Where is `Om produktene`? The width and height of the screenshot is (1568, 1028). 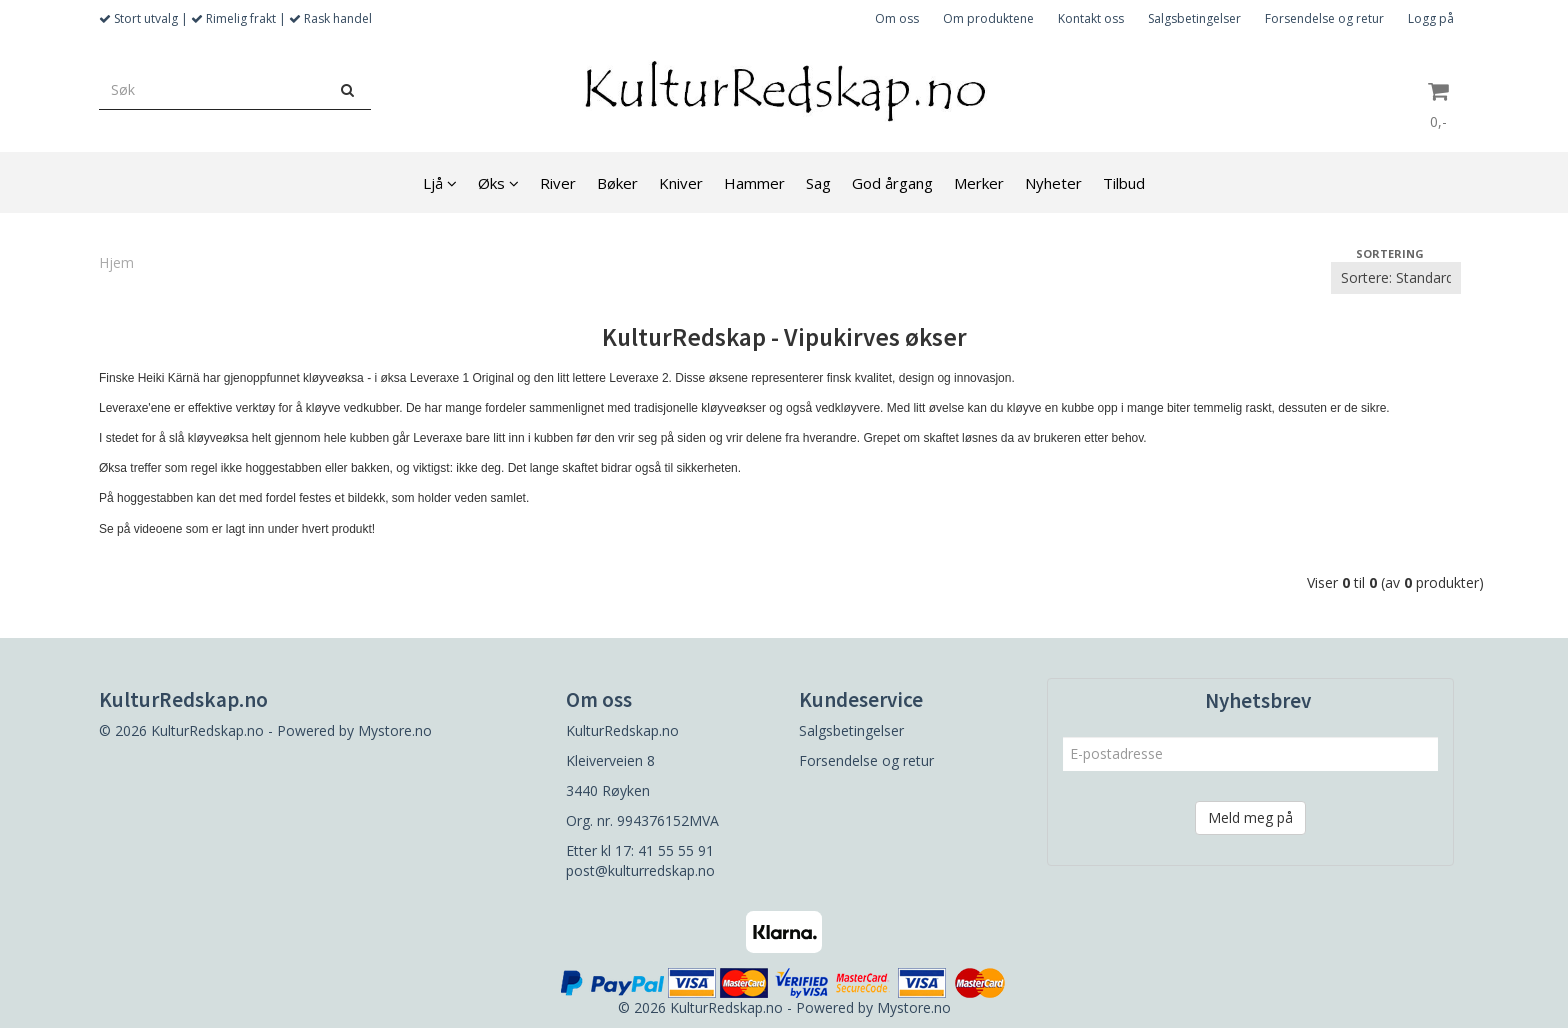
Om produktene is located at coordinates (988, 18).